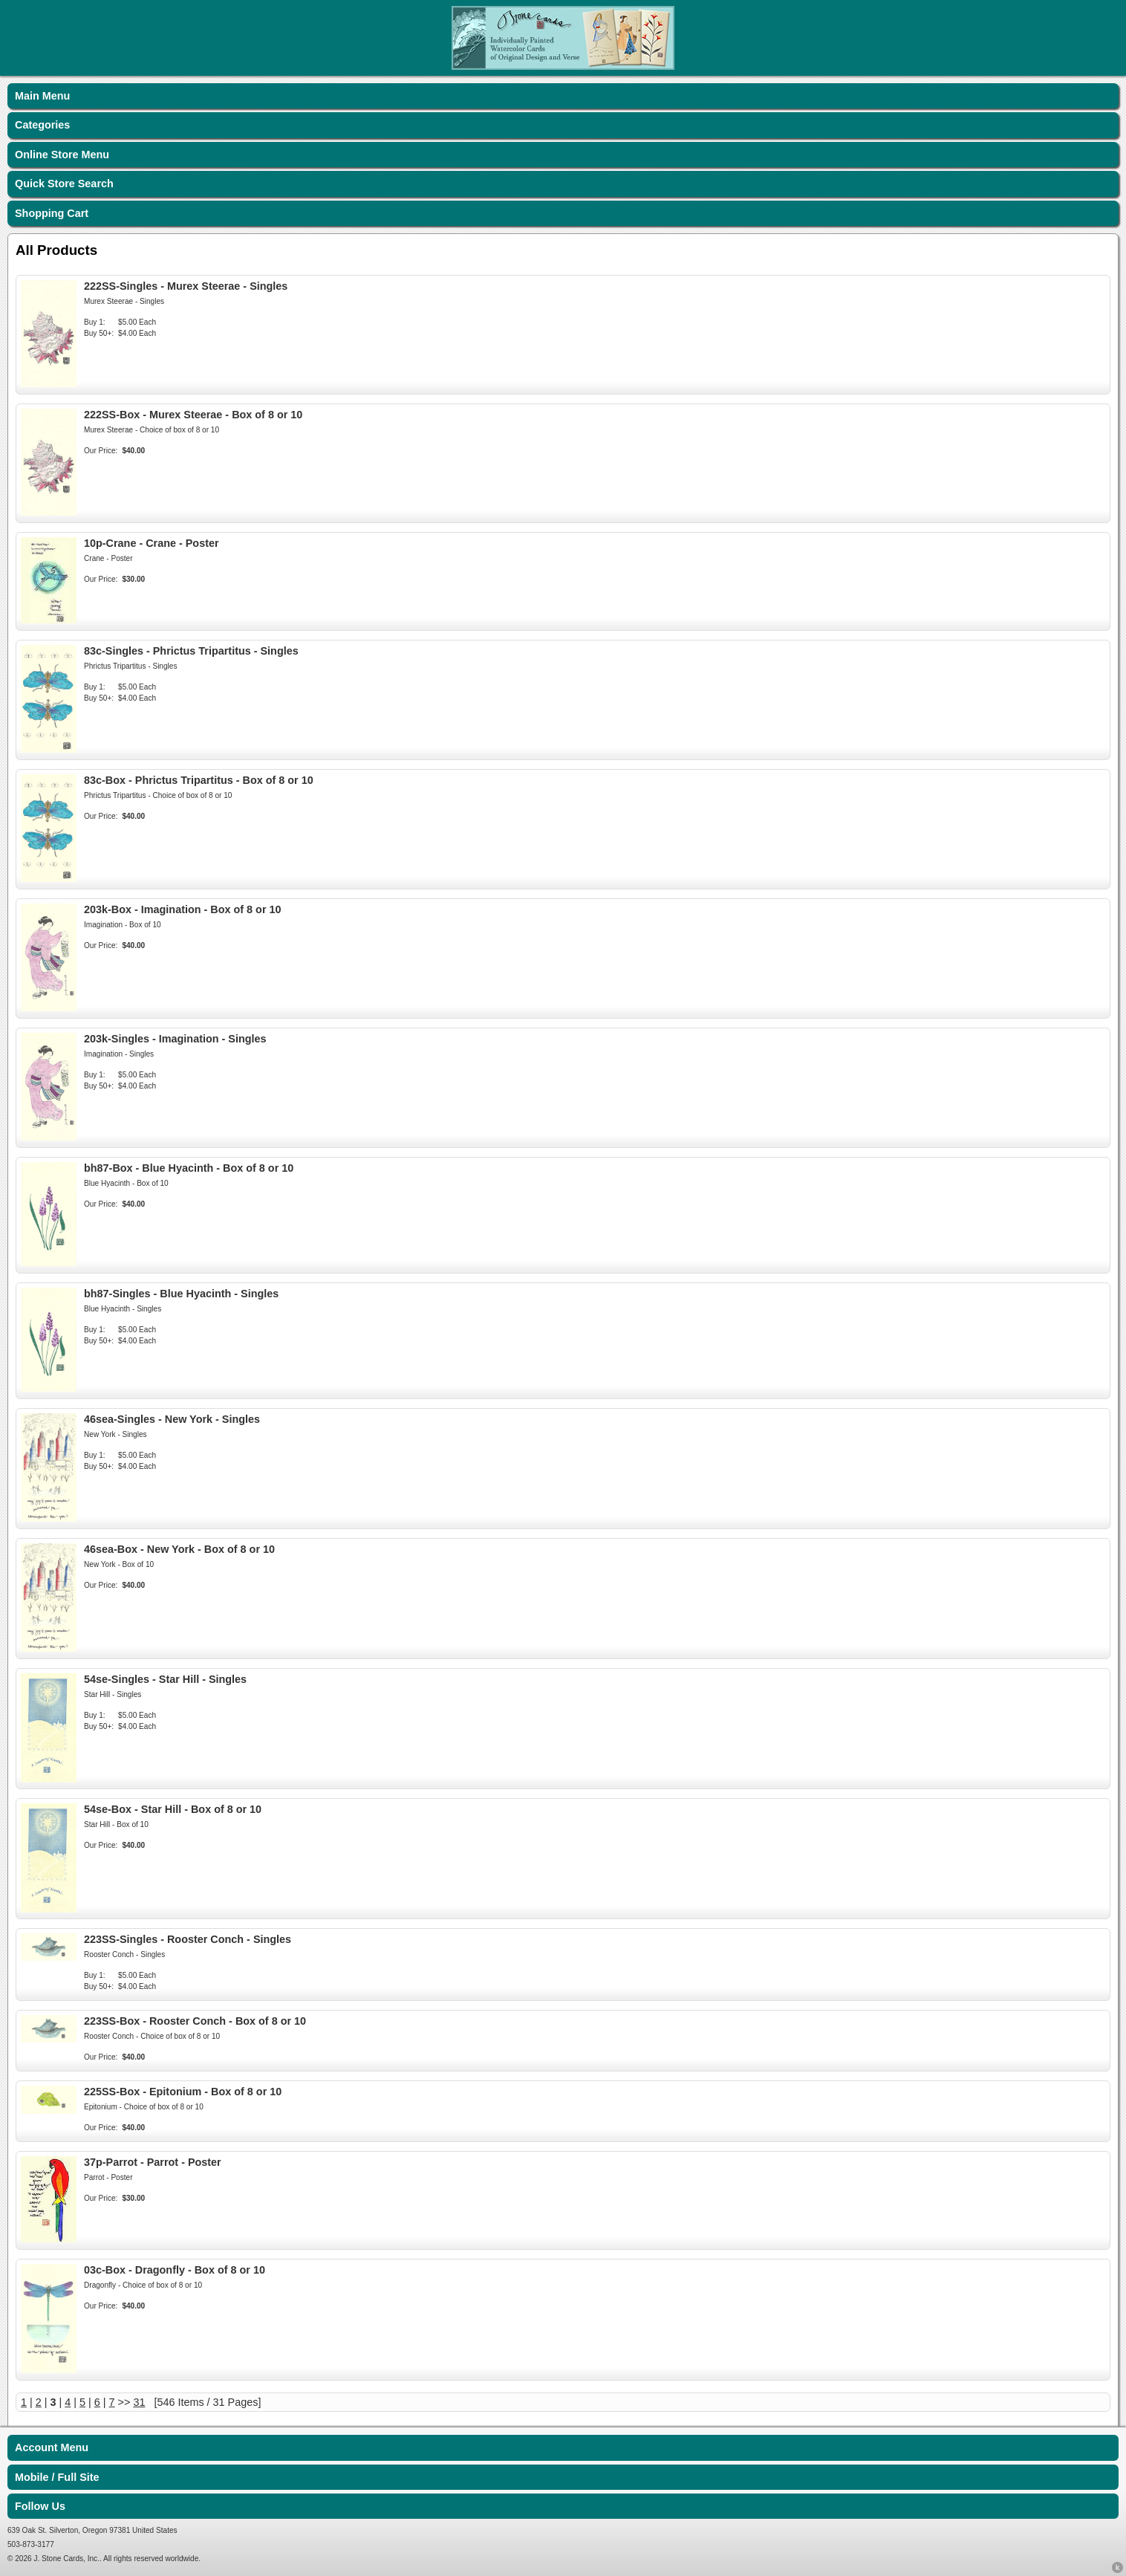  What do you see at coordinates (57, 2477) in the screenshot?
I see `Mobile / Full Site` at bounding box center [57, 2477].